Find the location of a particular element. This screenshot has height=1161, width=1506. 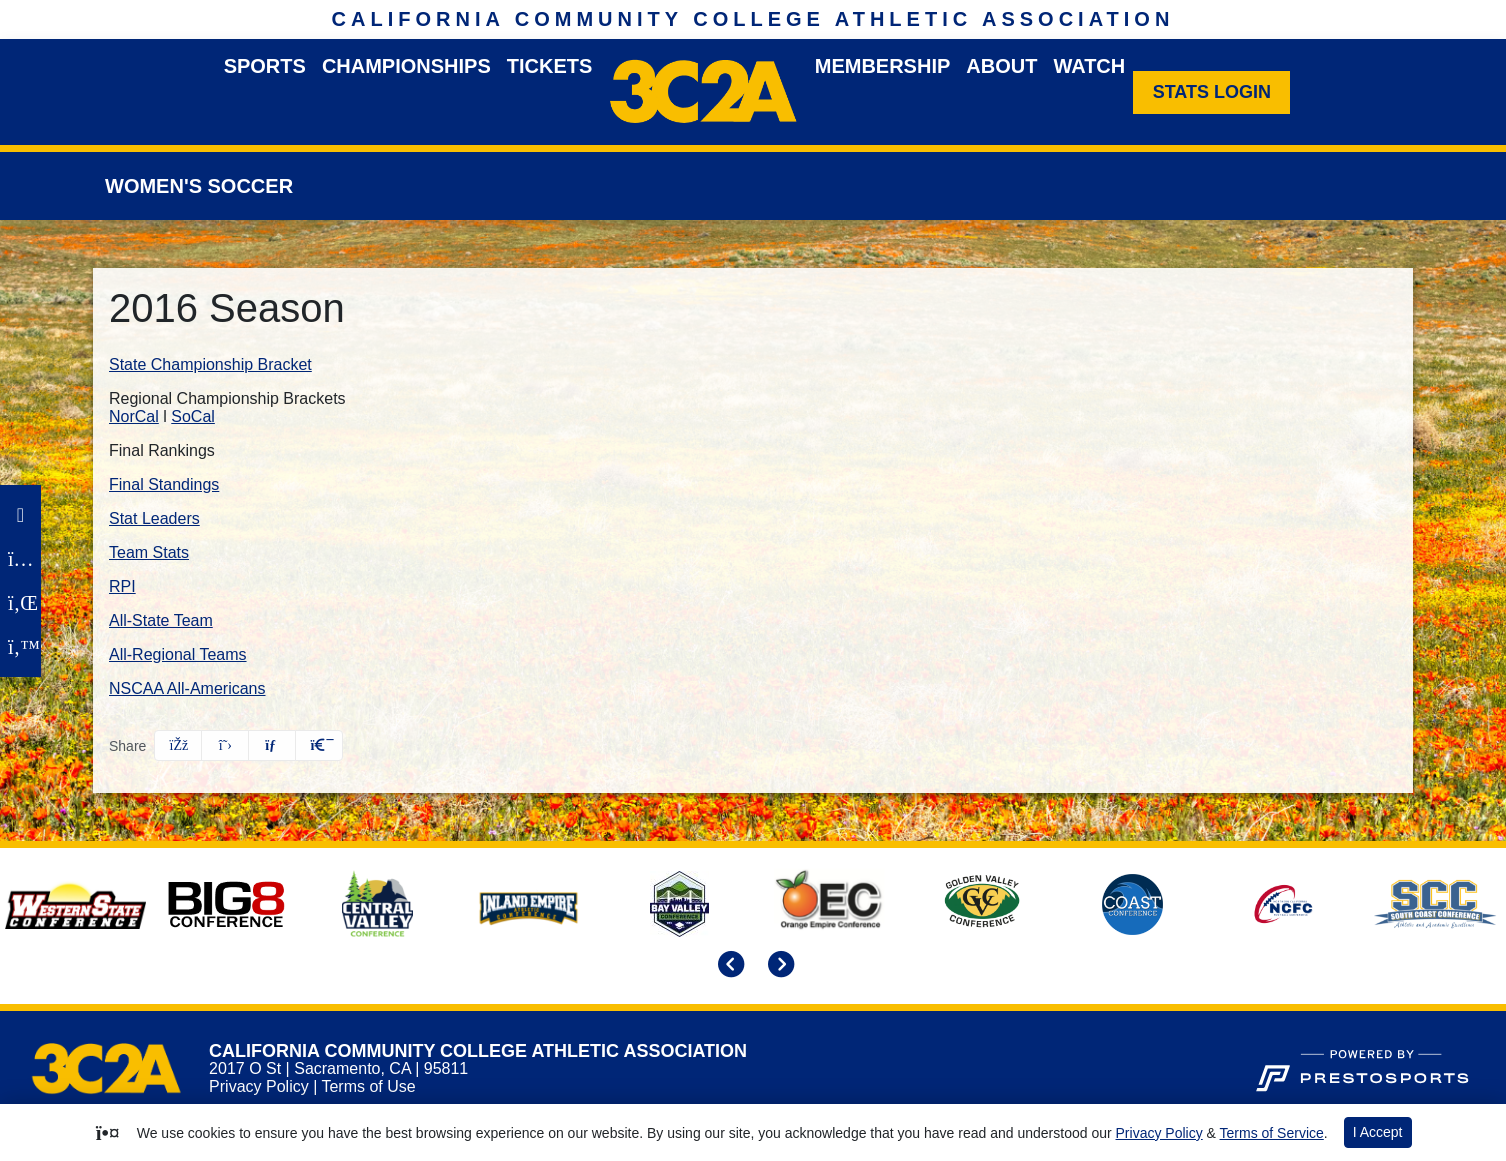

[Share this page on Facebook] is located at coordinates (178, 745).